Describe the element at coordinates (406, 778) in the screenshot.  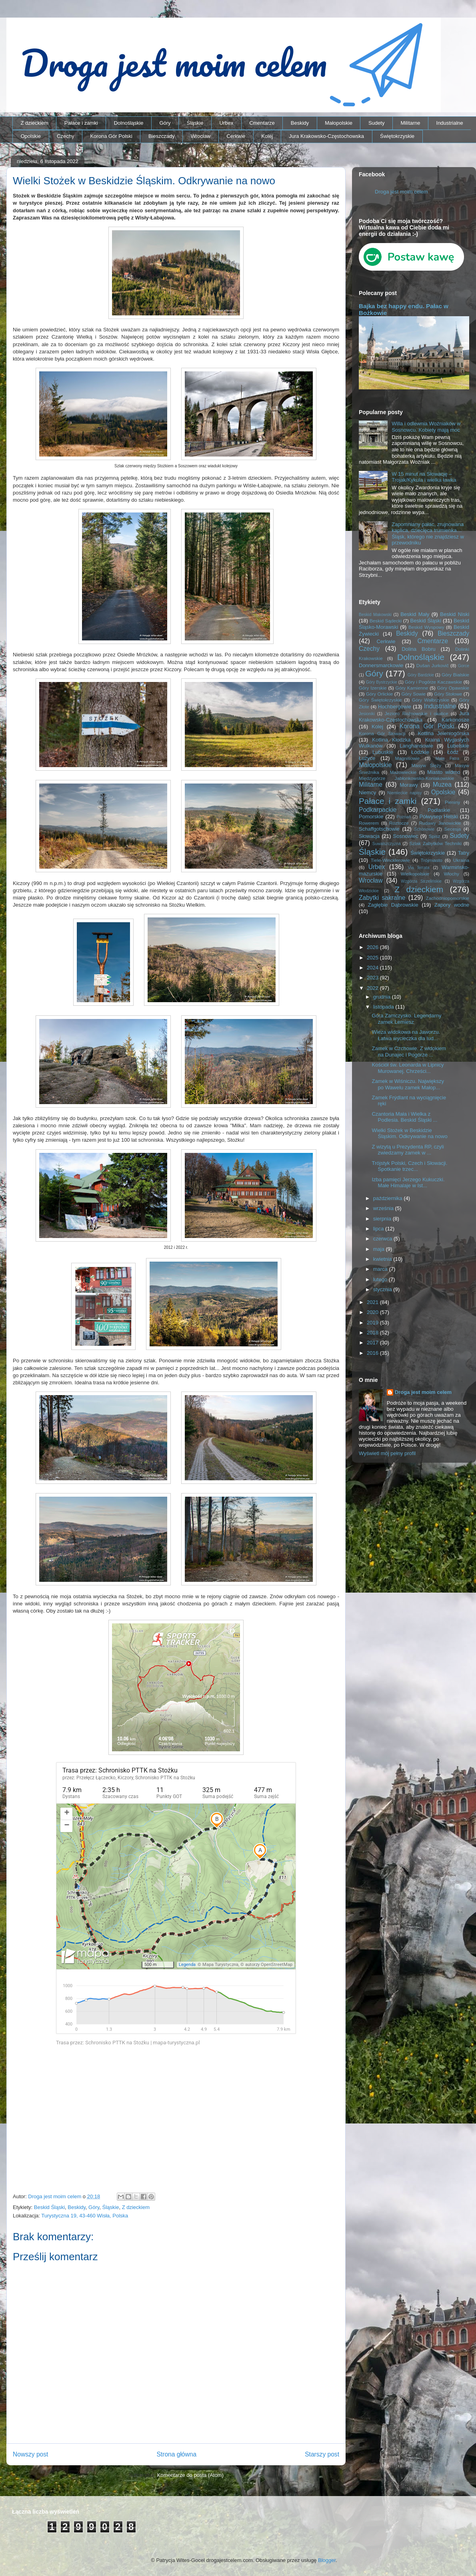
I see `Międzygórze Jabłonkowsko-Koniakowskie` at that location.